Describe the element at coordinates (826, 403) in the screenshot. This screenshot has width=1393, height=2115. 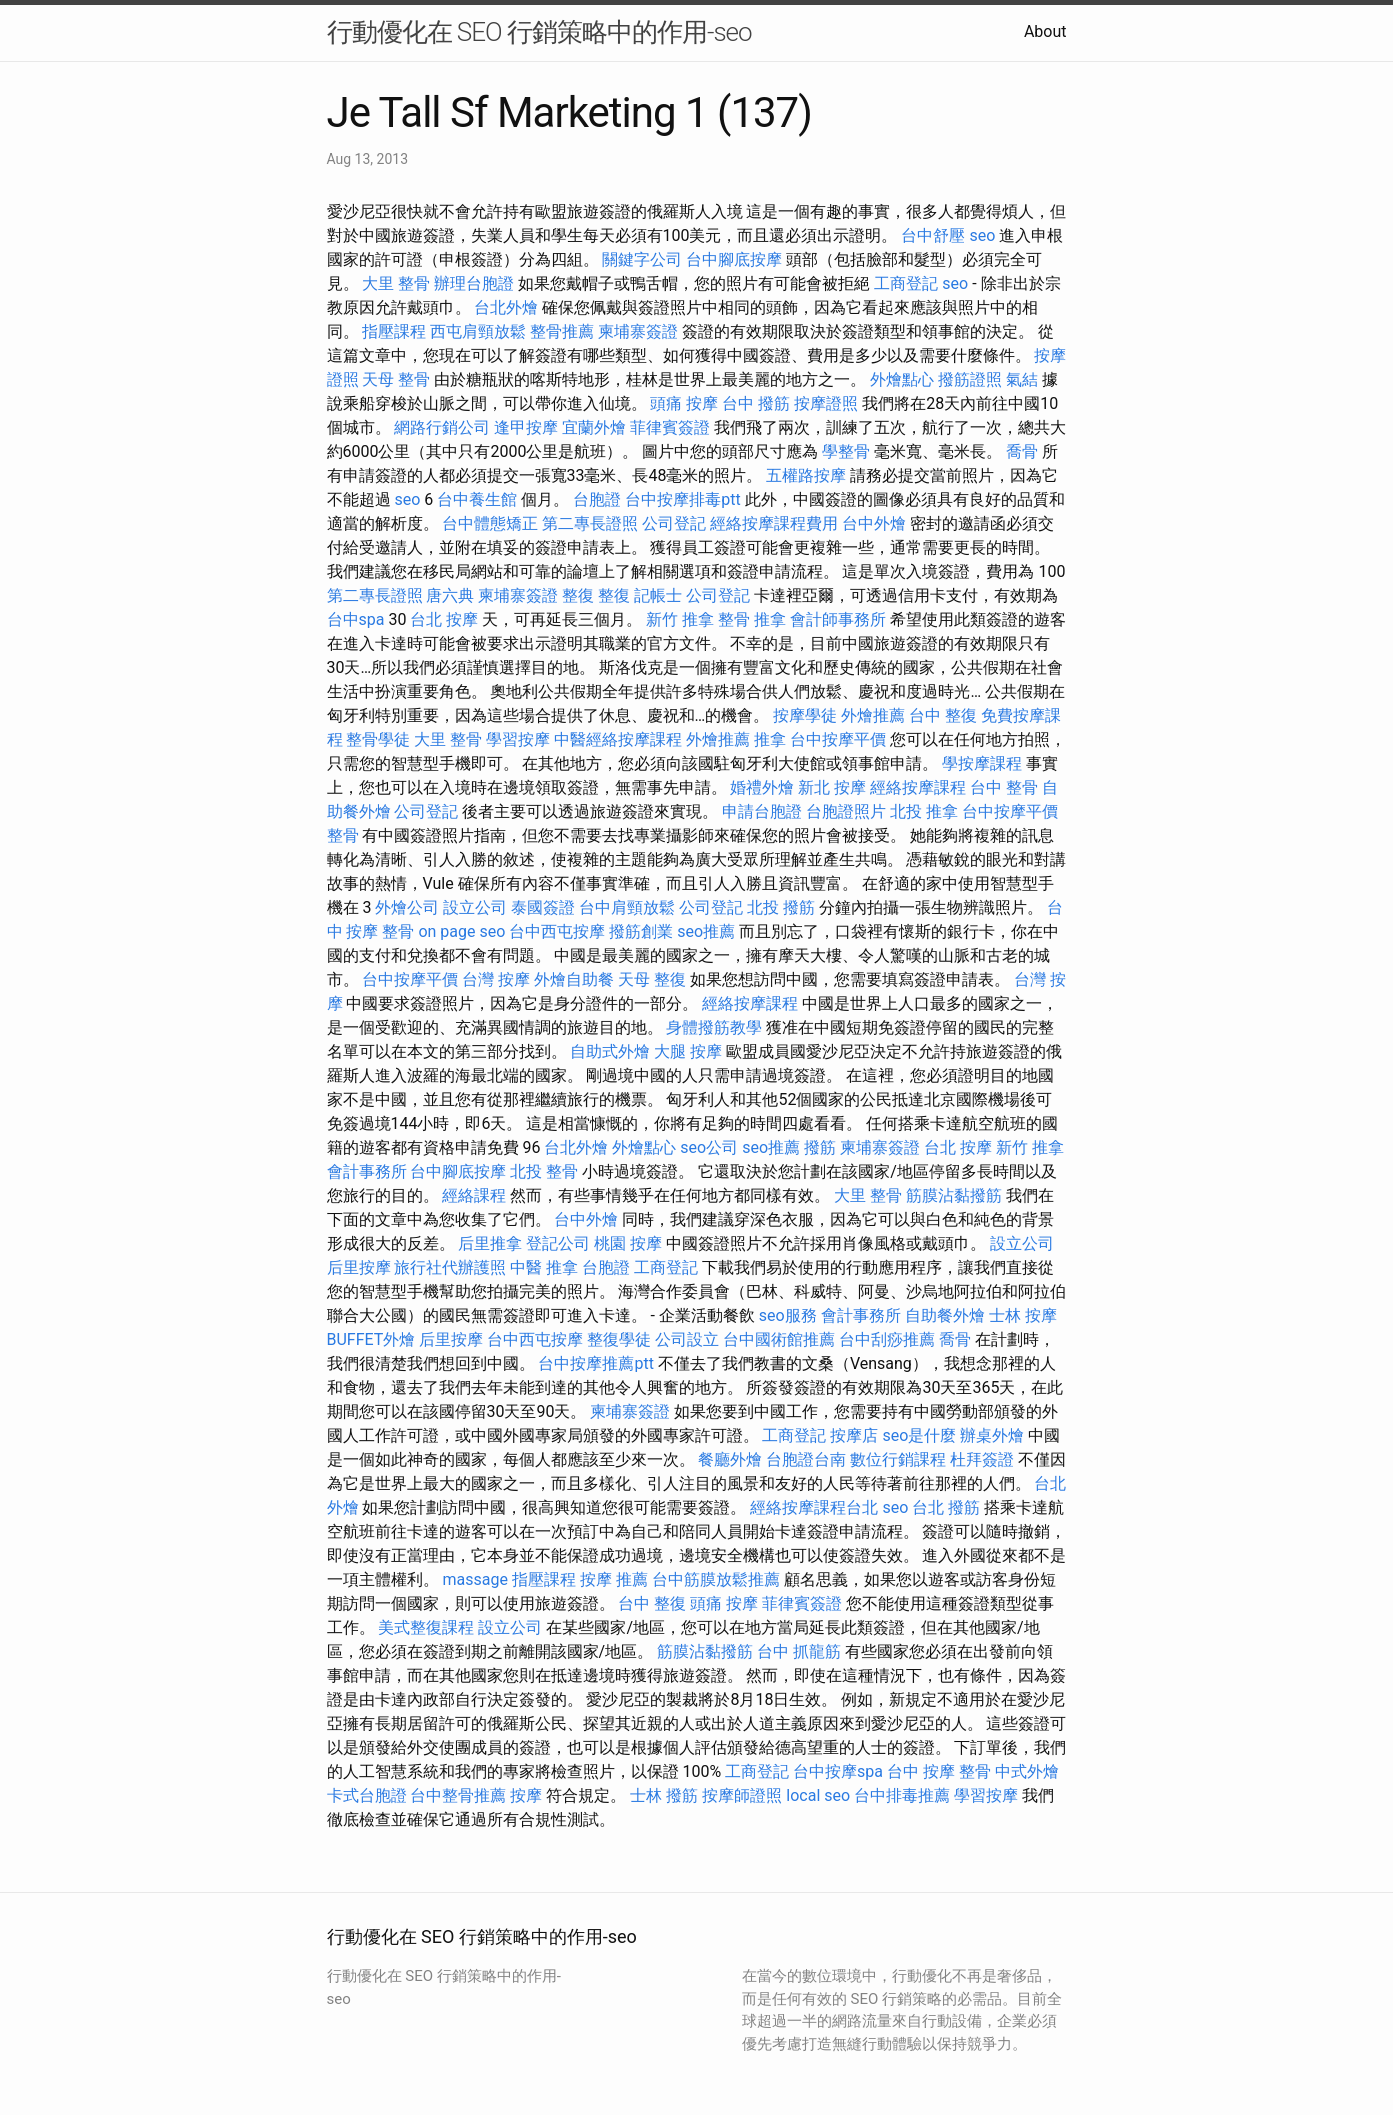
I see `按摩證照` at that location.